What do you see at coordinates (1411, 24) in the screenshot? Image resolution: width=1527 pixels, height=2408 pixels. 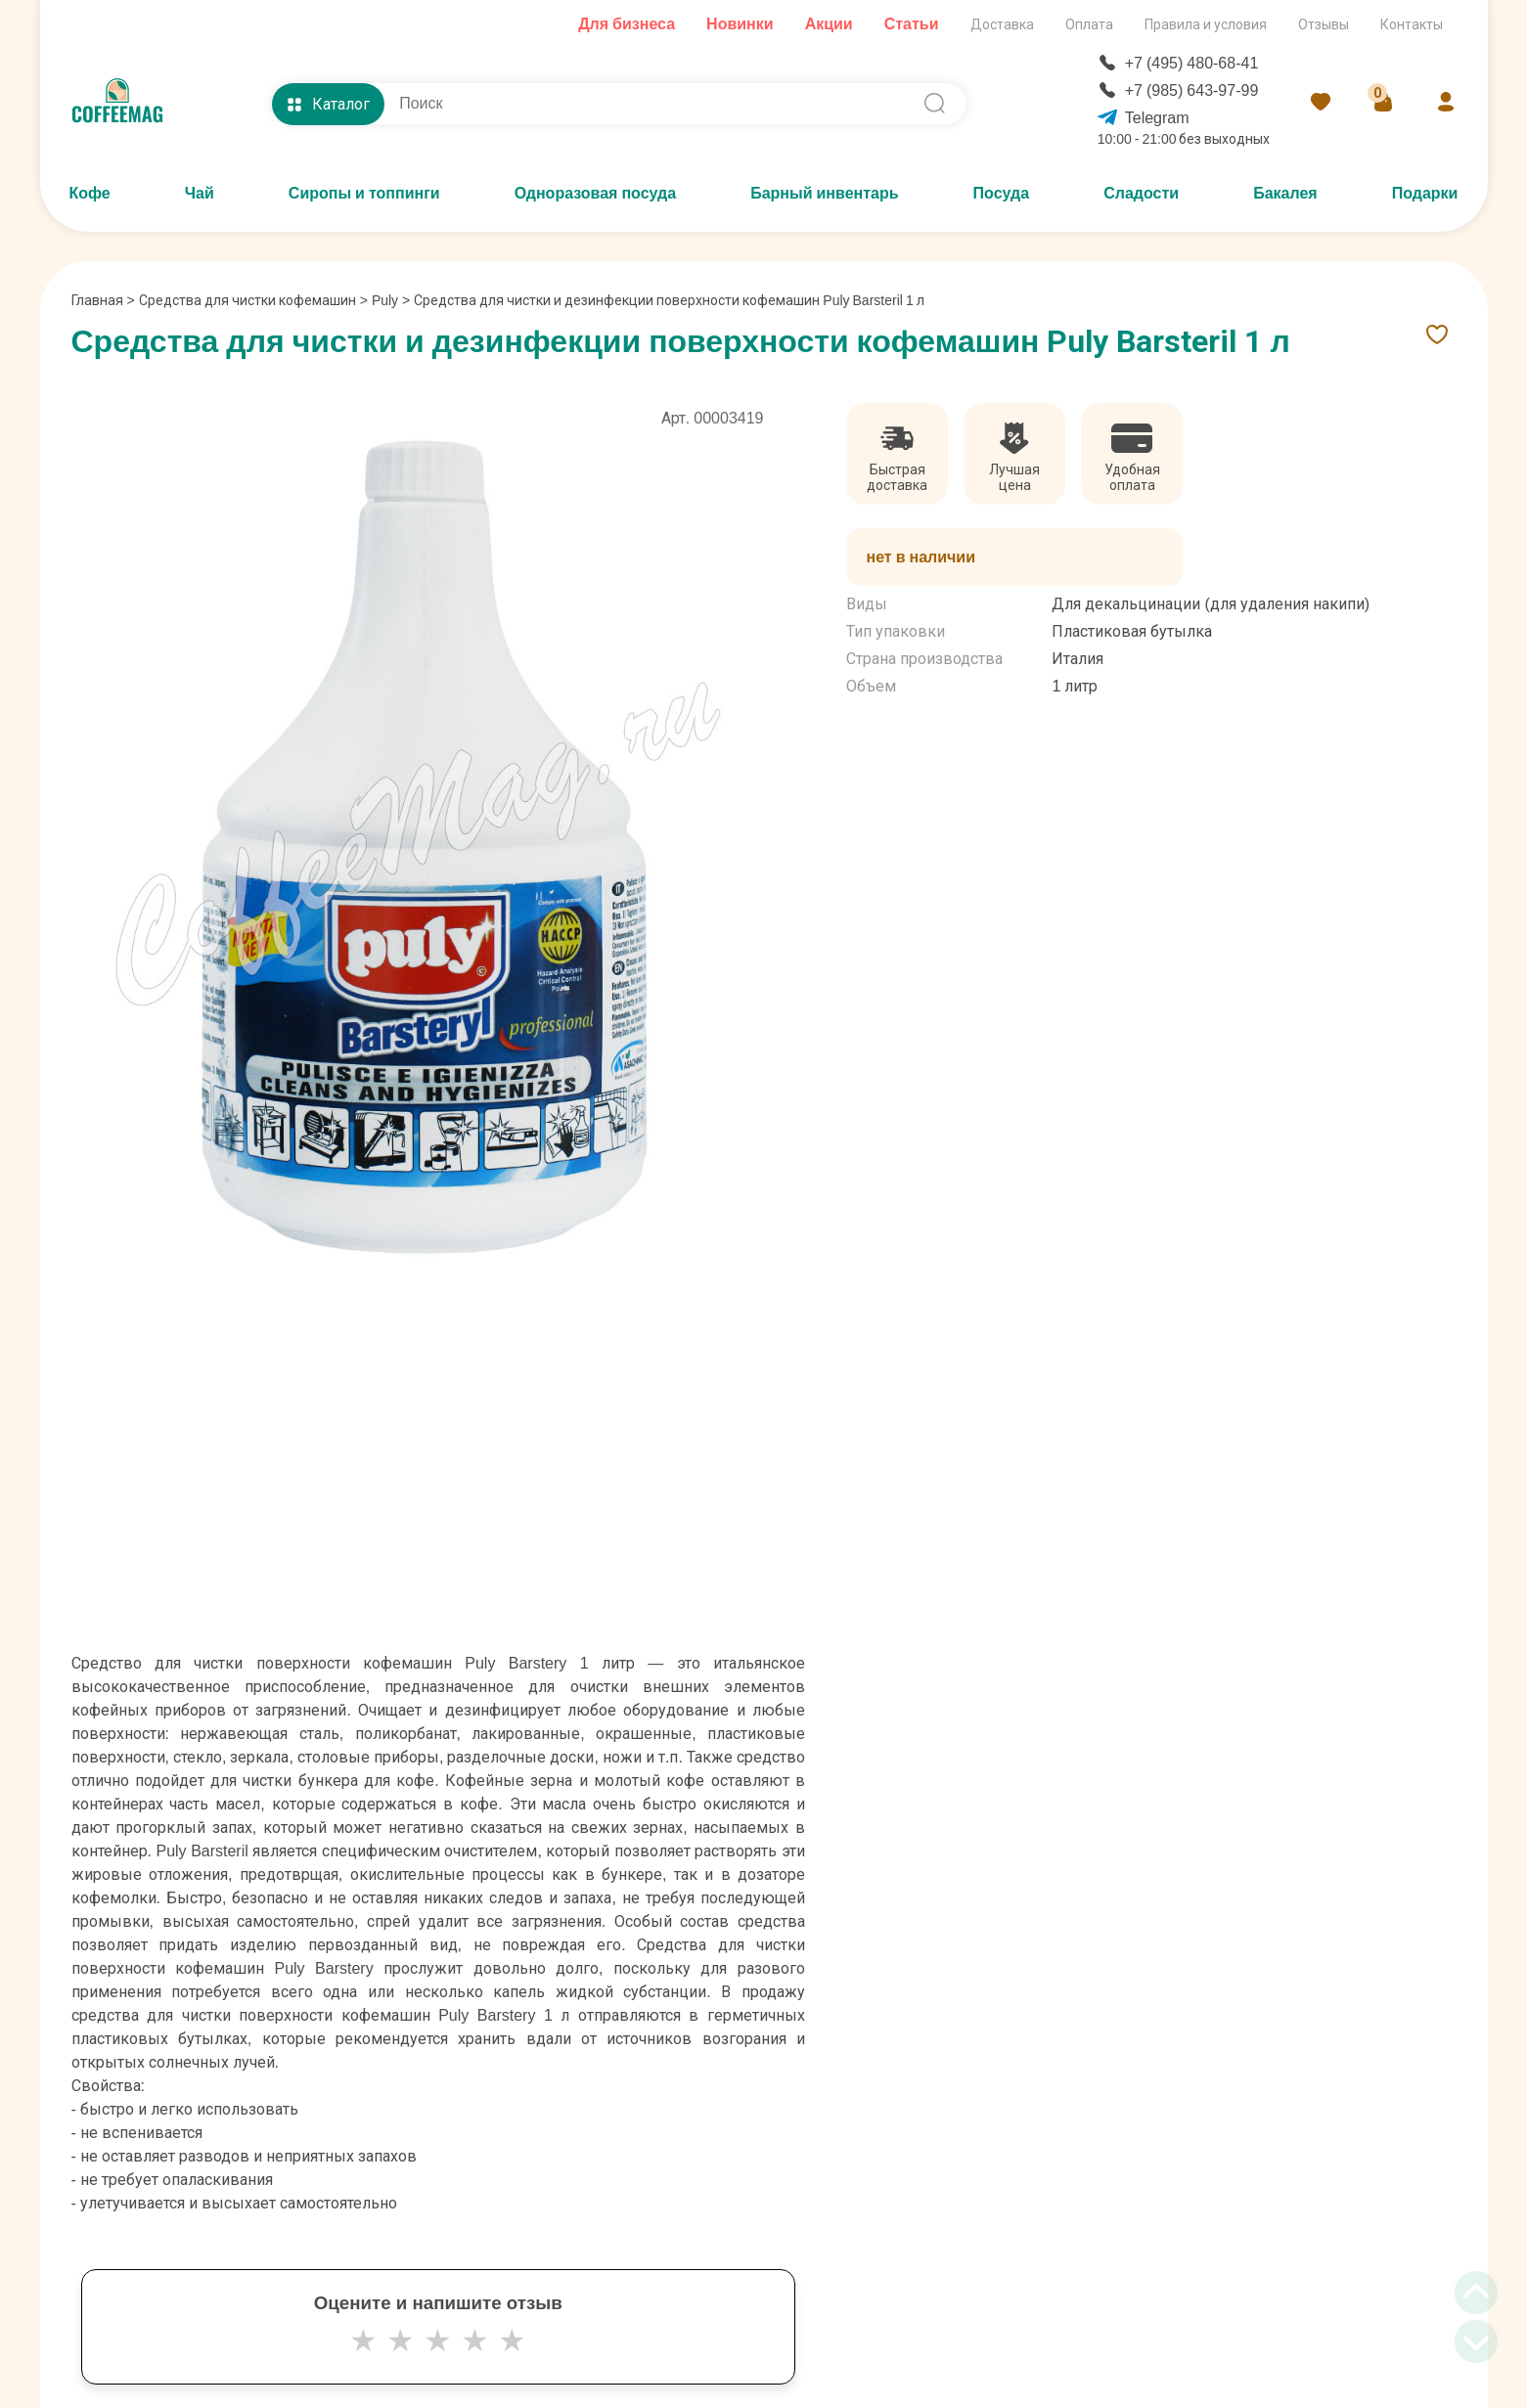 I see `Контакты` at bounding box center [1411, 24].